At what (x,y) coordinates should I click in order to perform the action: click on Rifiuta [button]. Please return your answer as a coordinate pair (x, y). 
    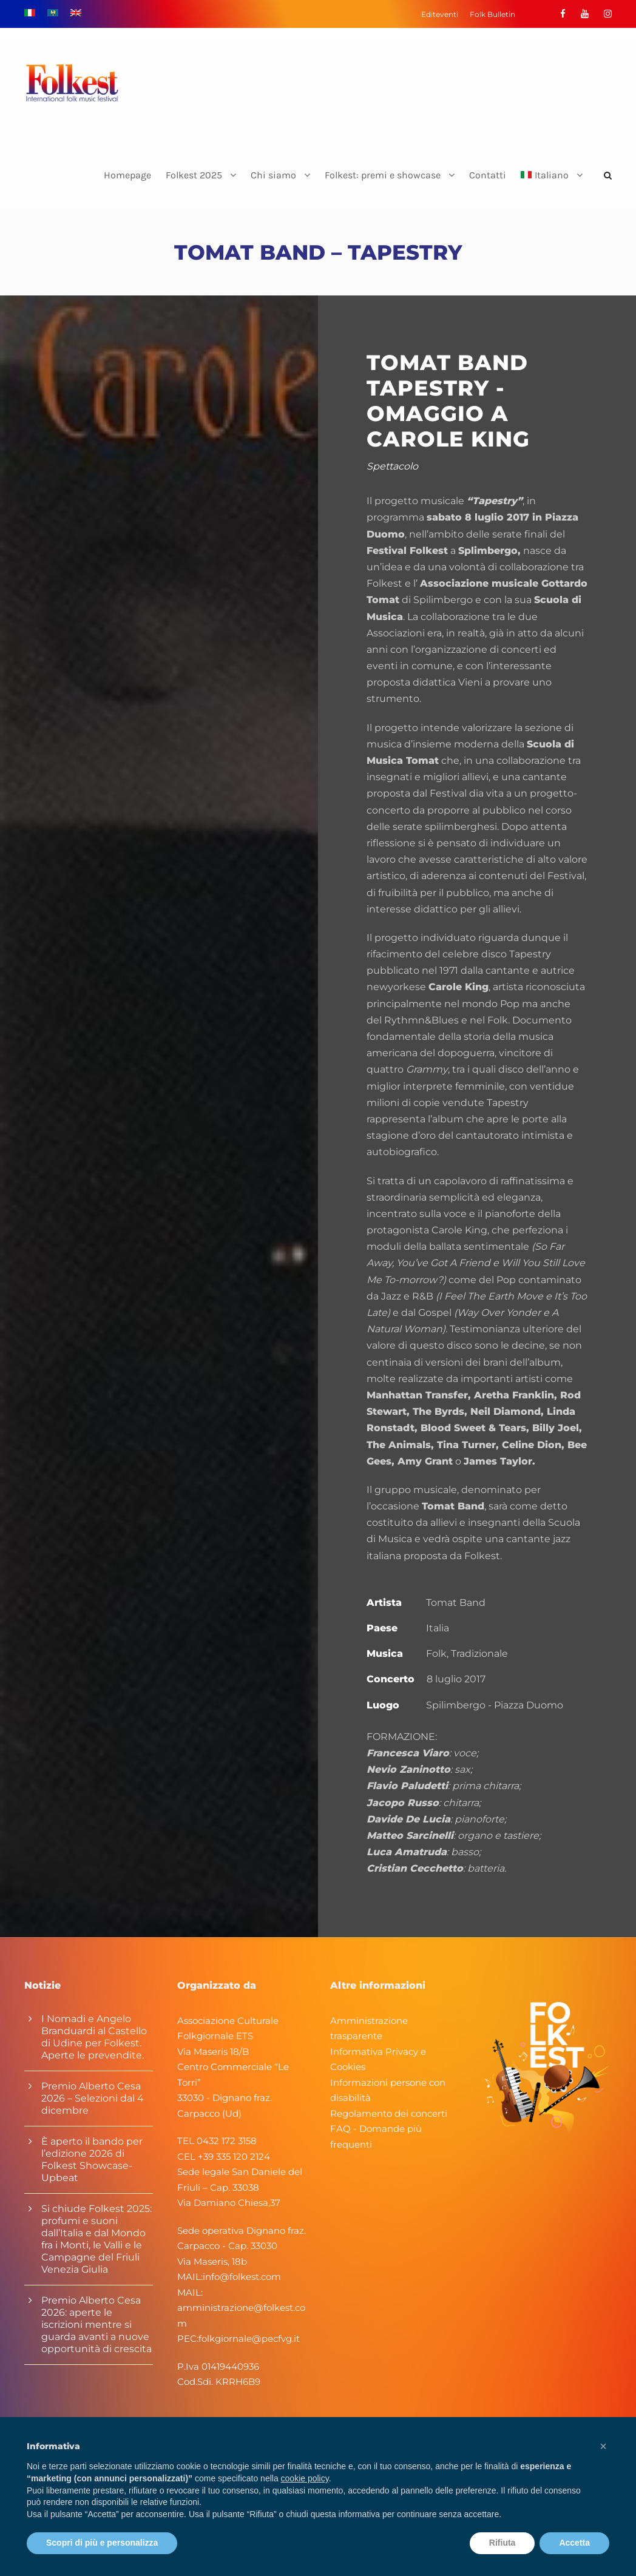
    Looking at the image, I should click on (502, 2542).